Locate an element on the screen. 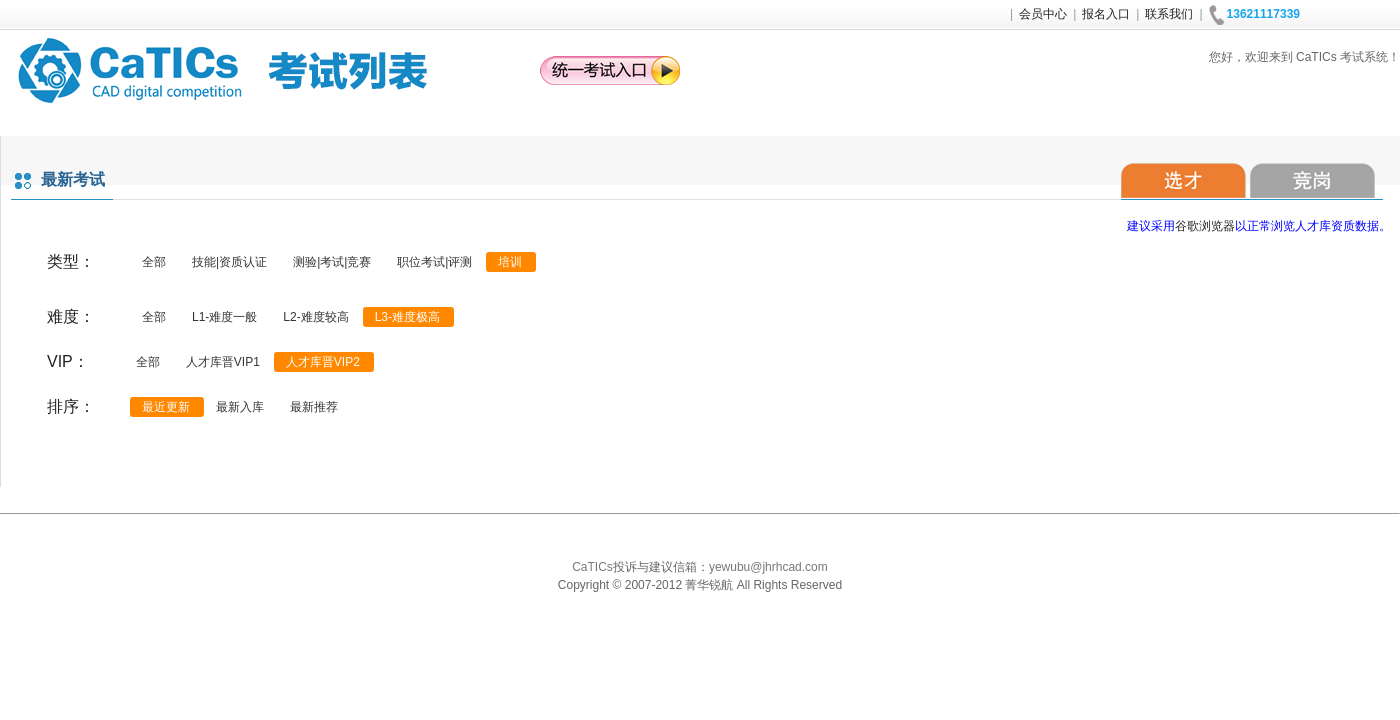  测验|考试|竞赛 is located at coordinates (332, 262).